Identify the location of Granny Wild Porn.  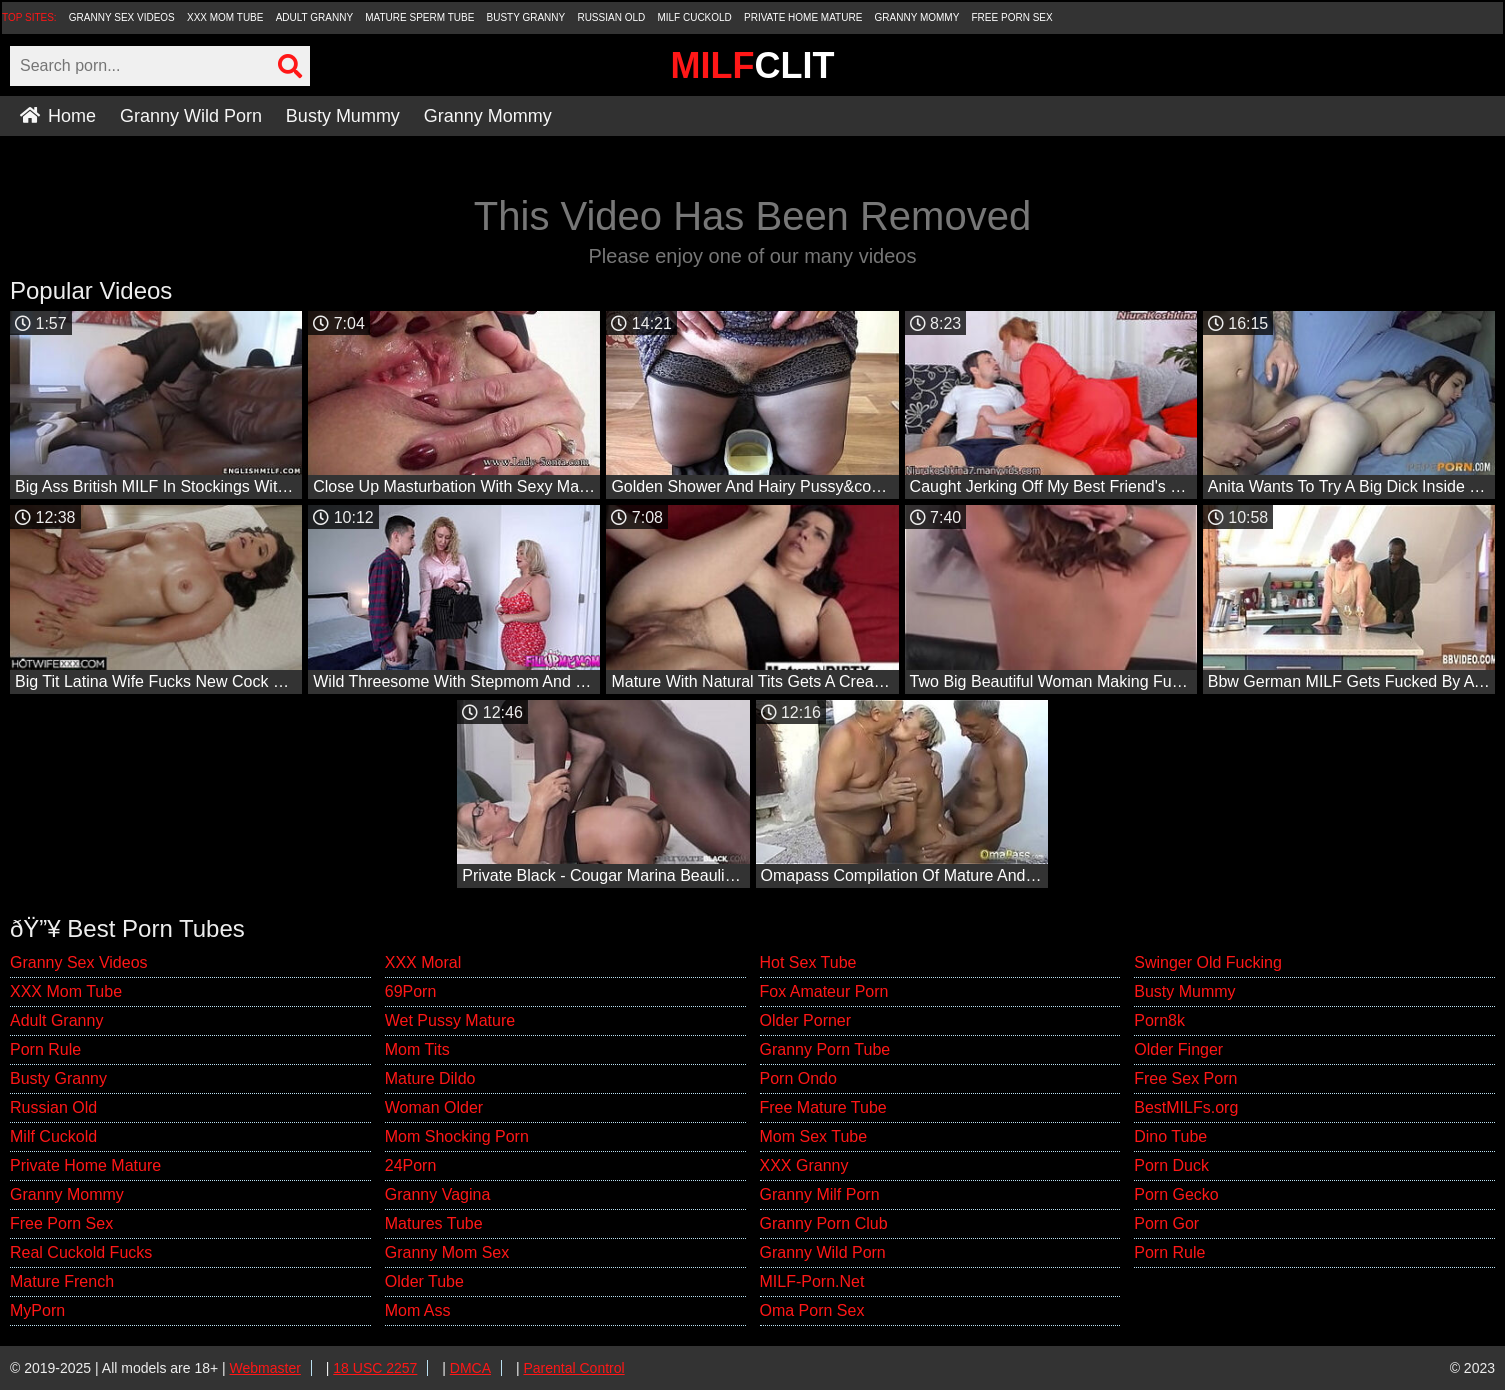
(191, 116).